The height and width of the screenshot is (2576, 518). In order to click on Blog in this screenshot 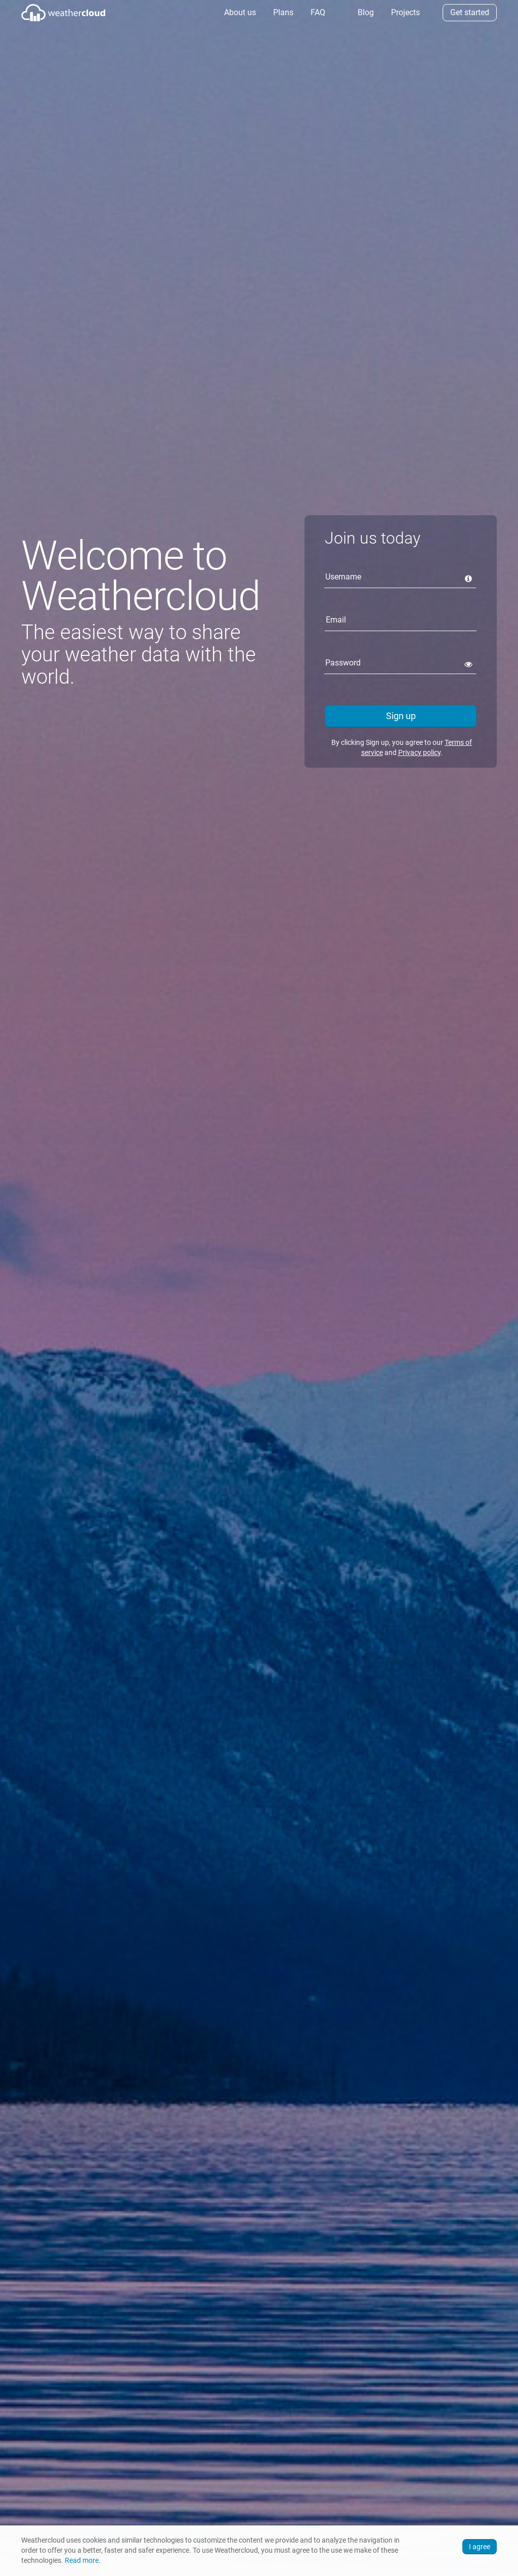, I will do `click(365, 12)`.